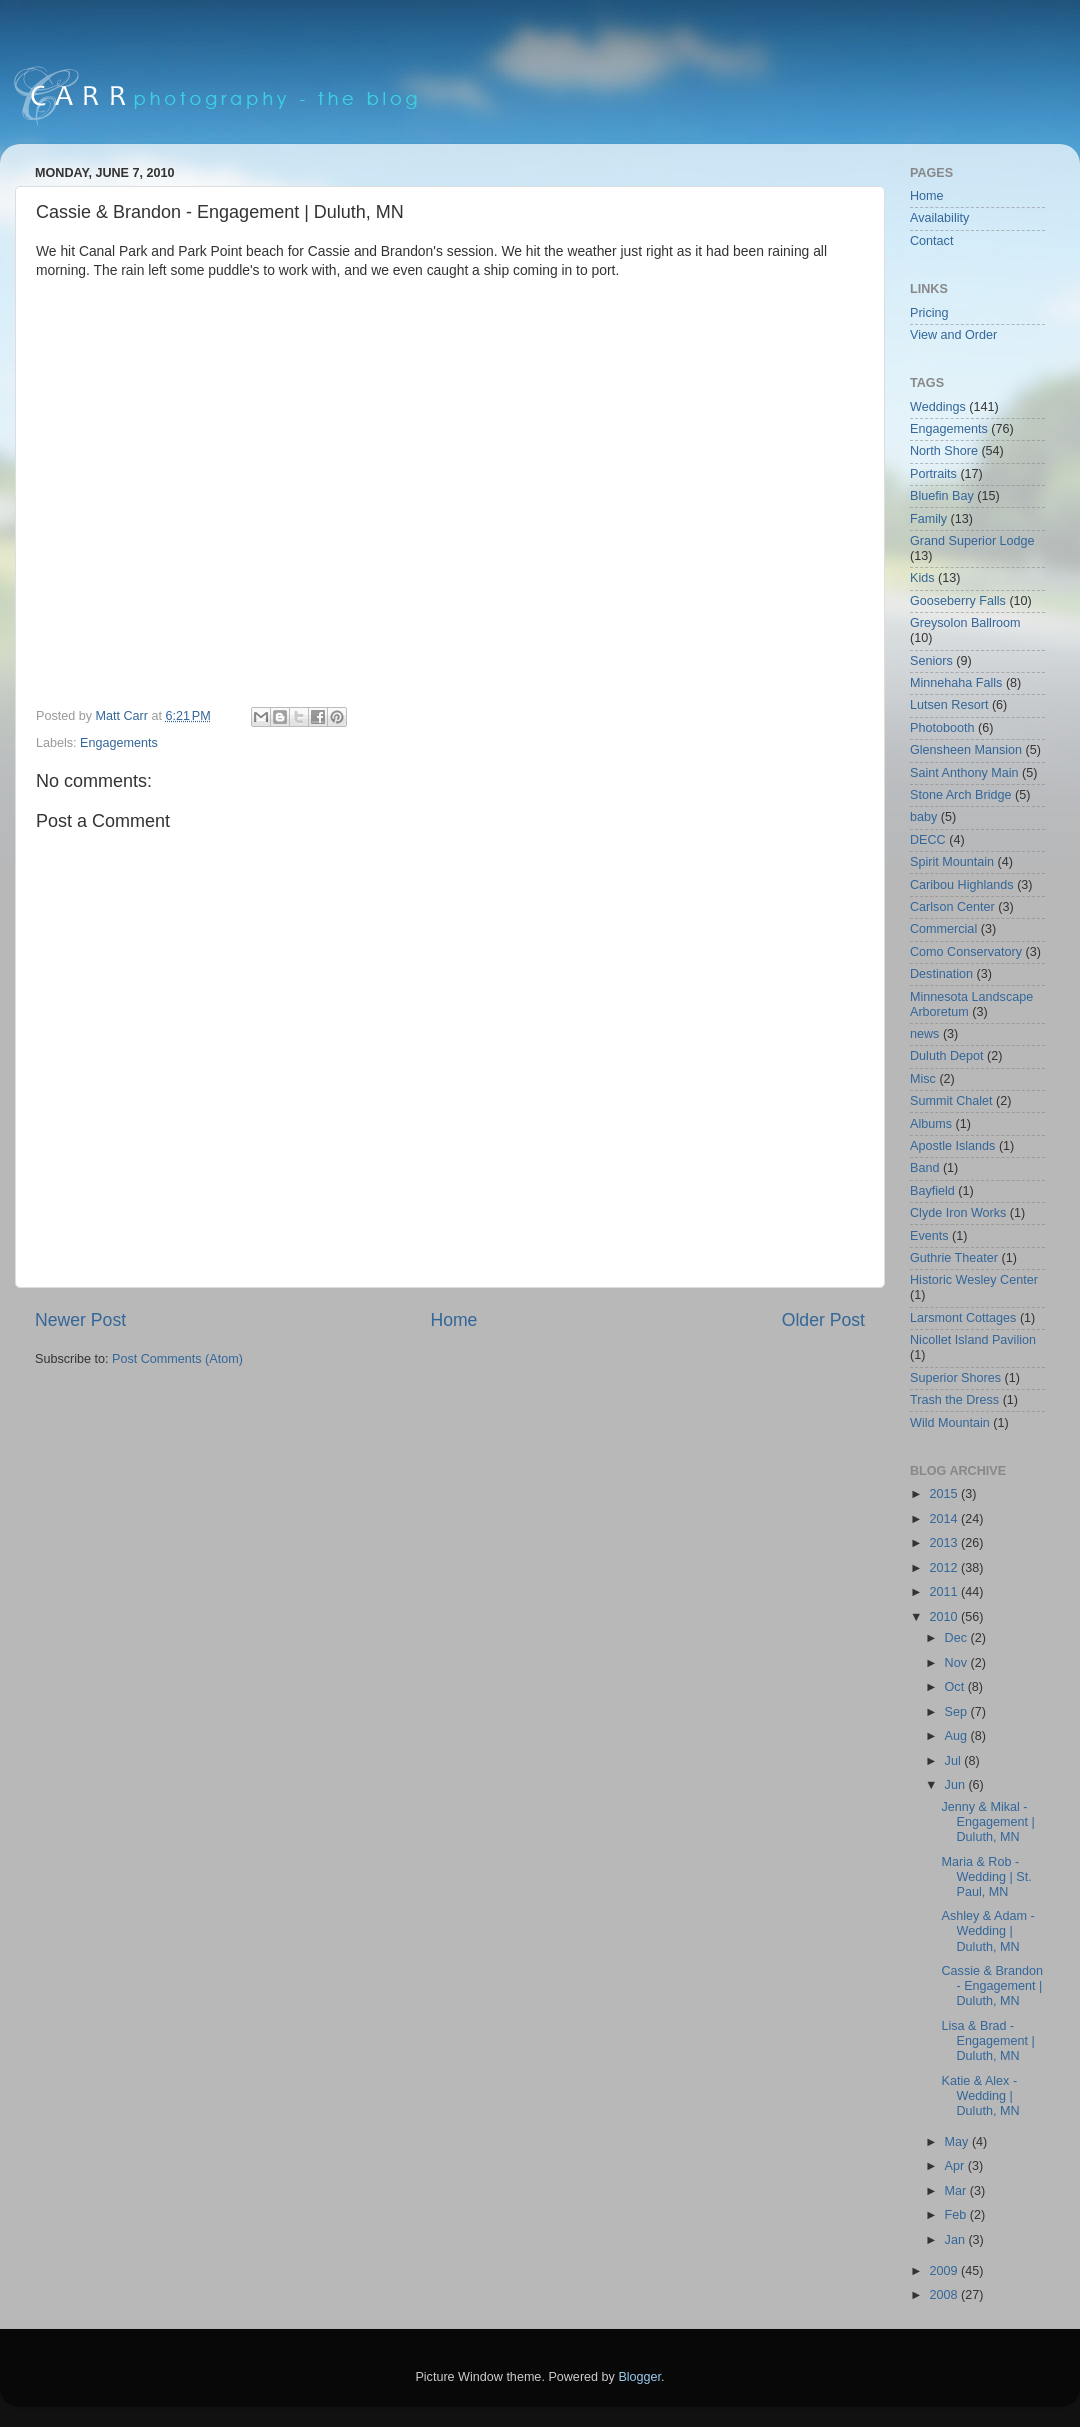  What do you see at coordinates (958, 2142) in the screenshot?
I see `May` at bounding box center [958, 2142].